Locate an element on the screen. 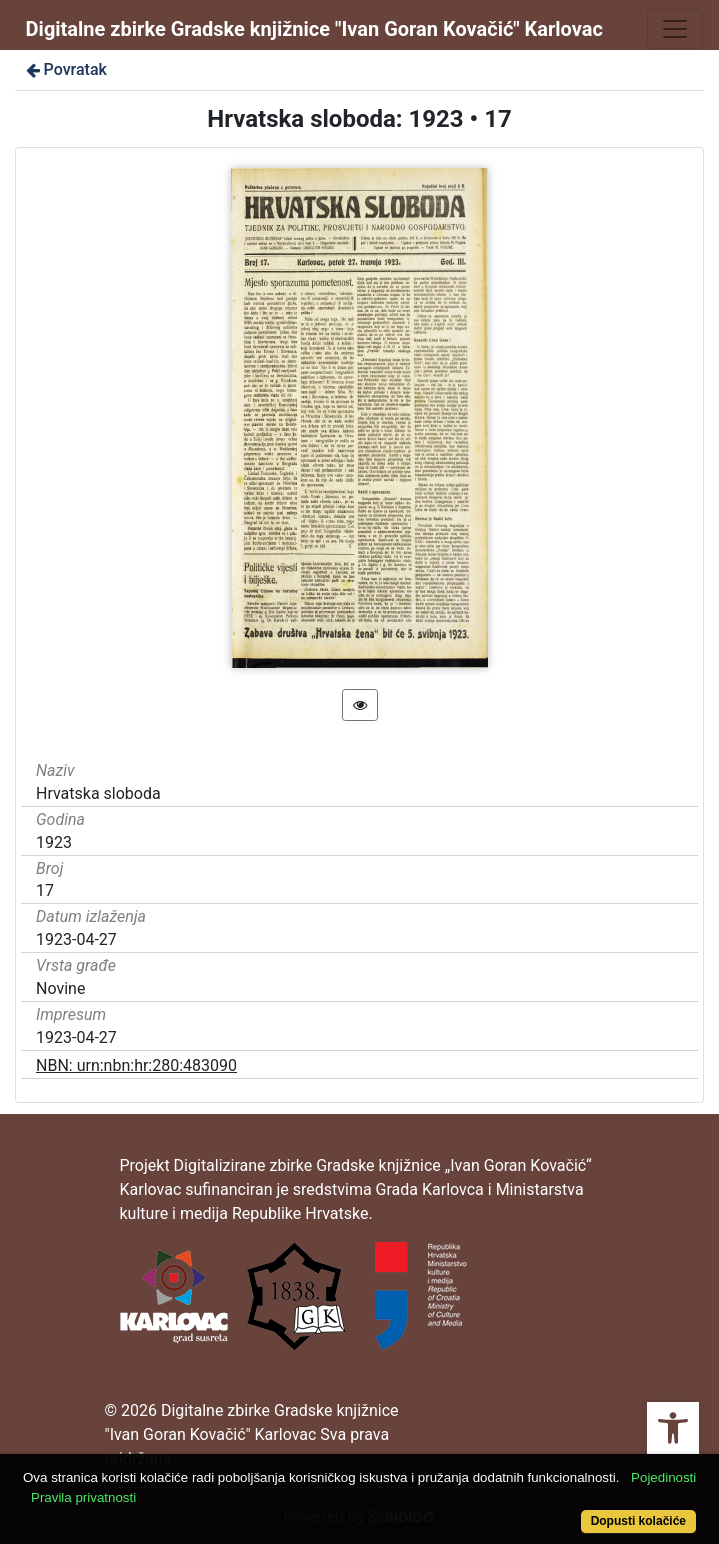  NBN: urn:nbn:hr:280:483090 is located at coordinates (136, 1065).